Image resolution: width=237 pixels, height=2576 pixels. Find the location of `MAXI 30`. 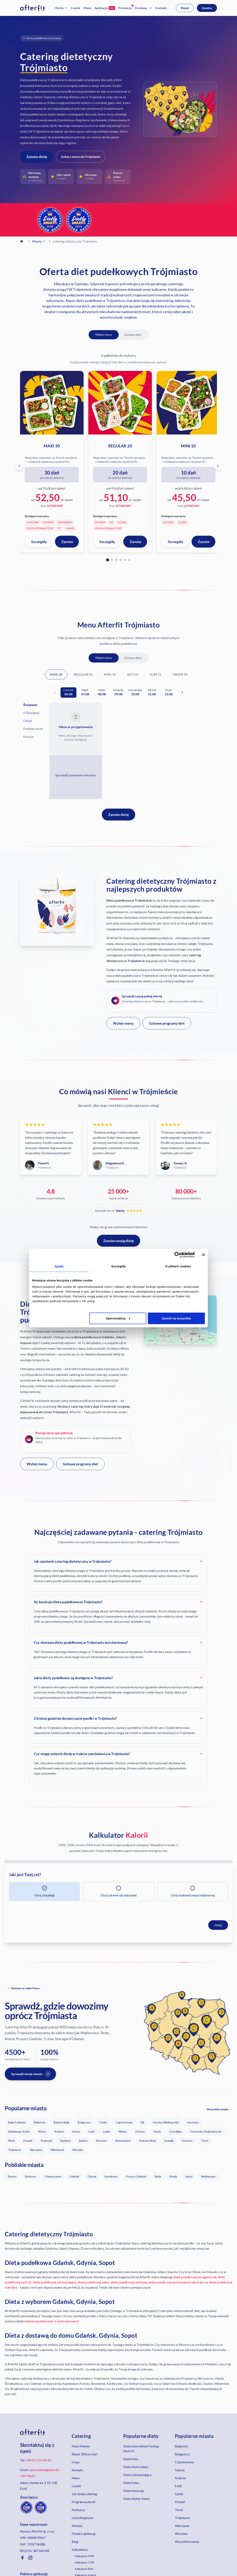

MAXI 30 is located at coordinates (56, 674).